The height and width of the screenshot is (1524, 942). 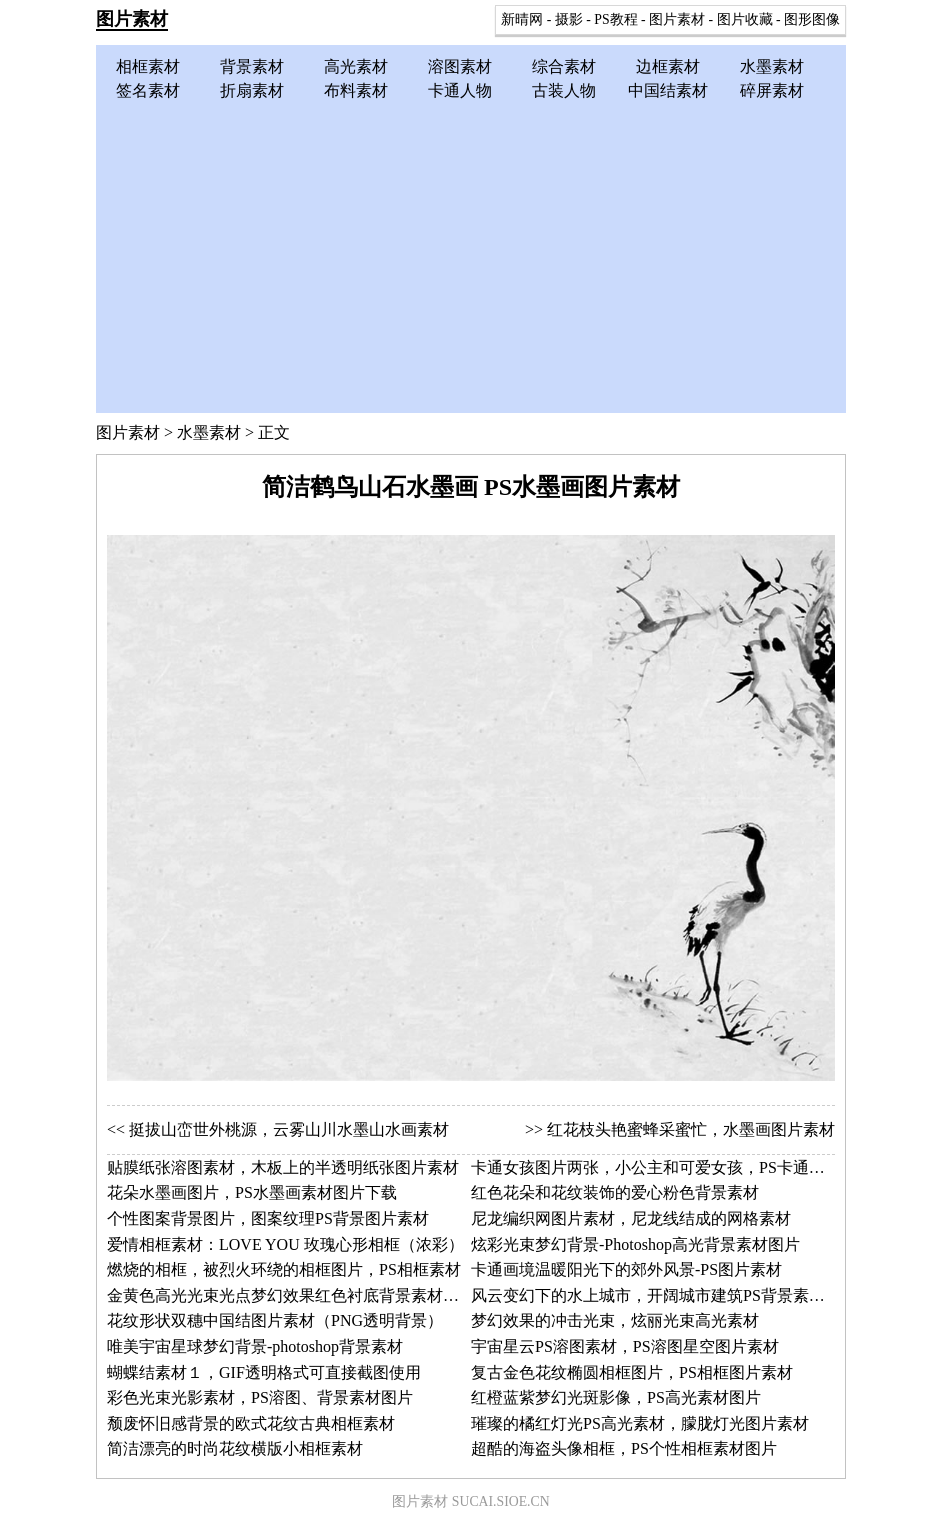 I want to click on 尼龙编织网图片素材，尼龙线结成的网格素材, so click(x=631, y=1218).